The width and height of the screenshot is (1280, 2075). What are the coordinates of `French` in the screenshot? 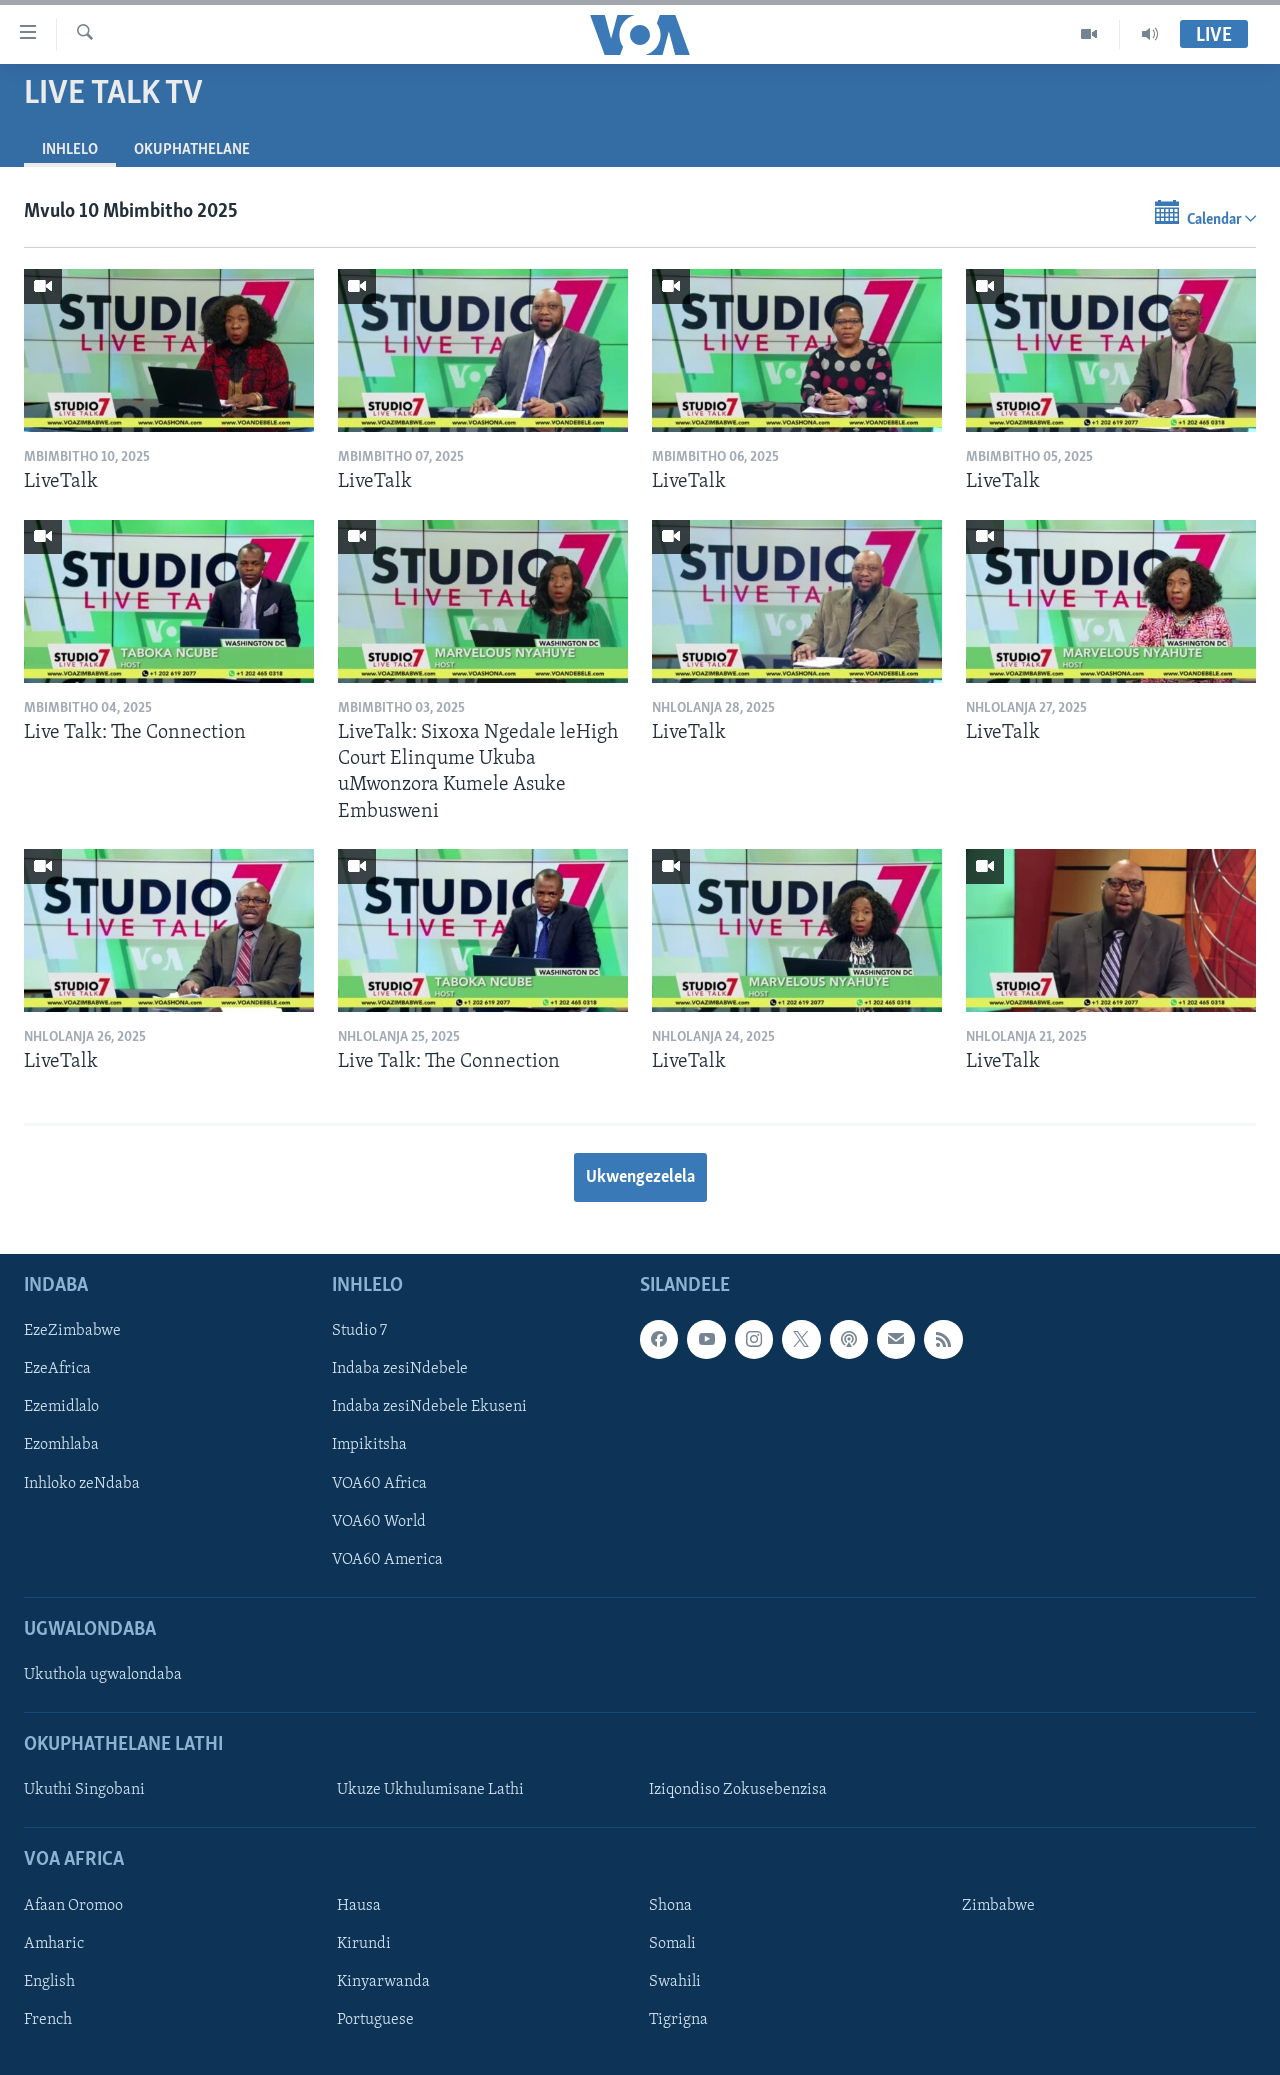 It's located at (48, 2020).